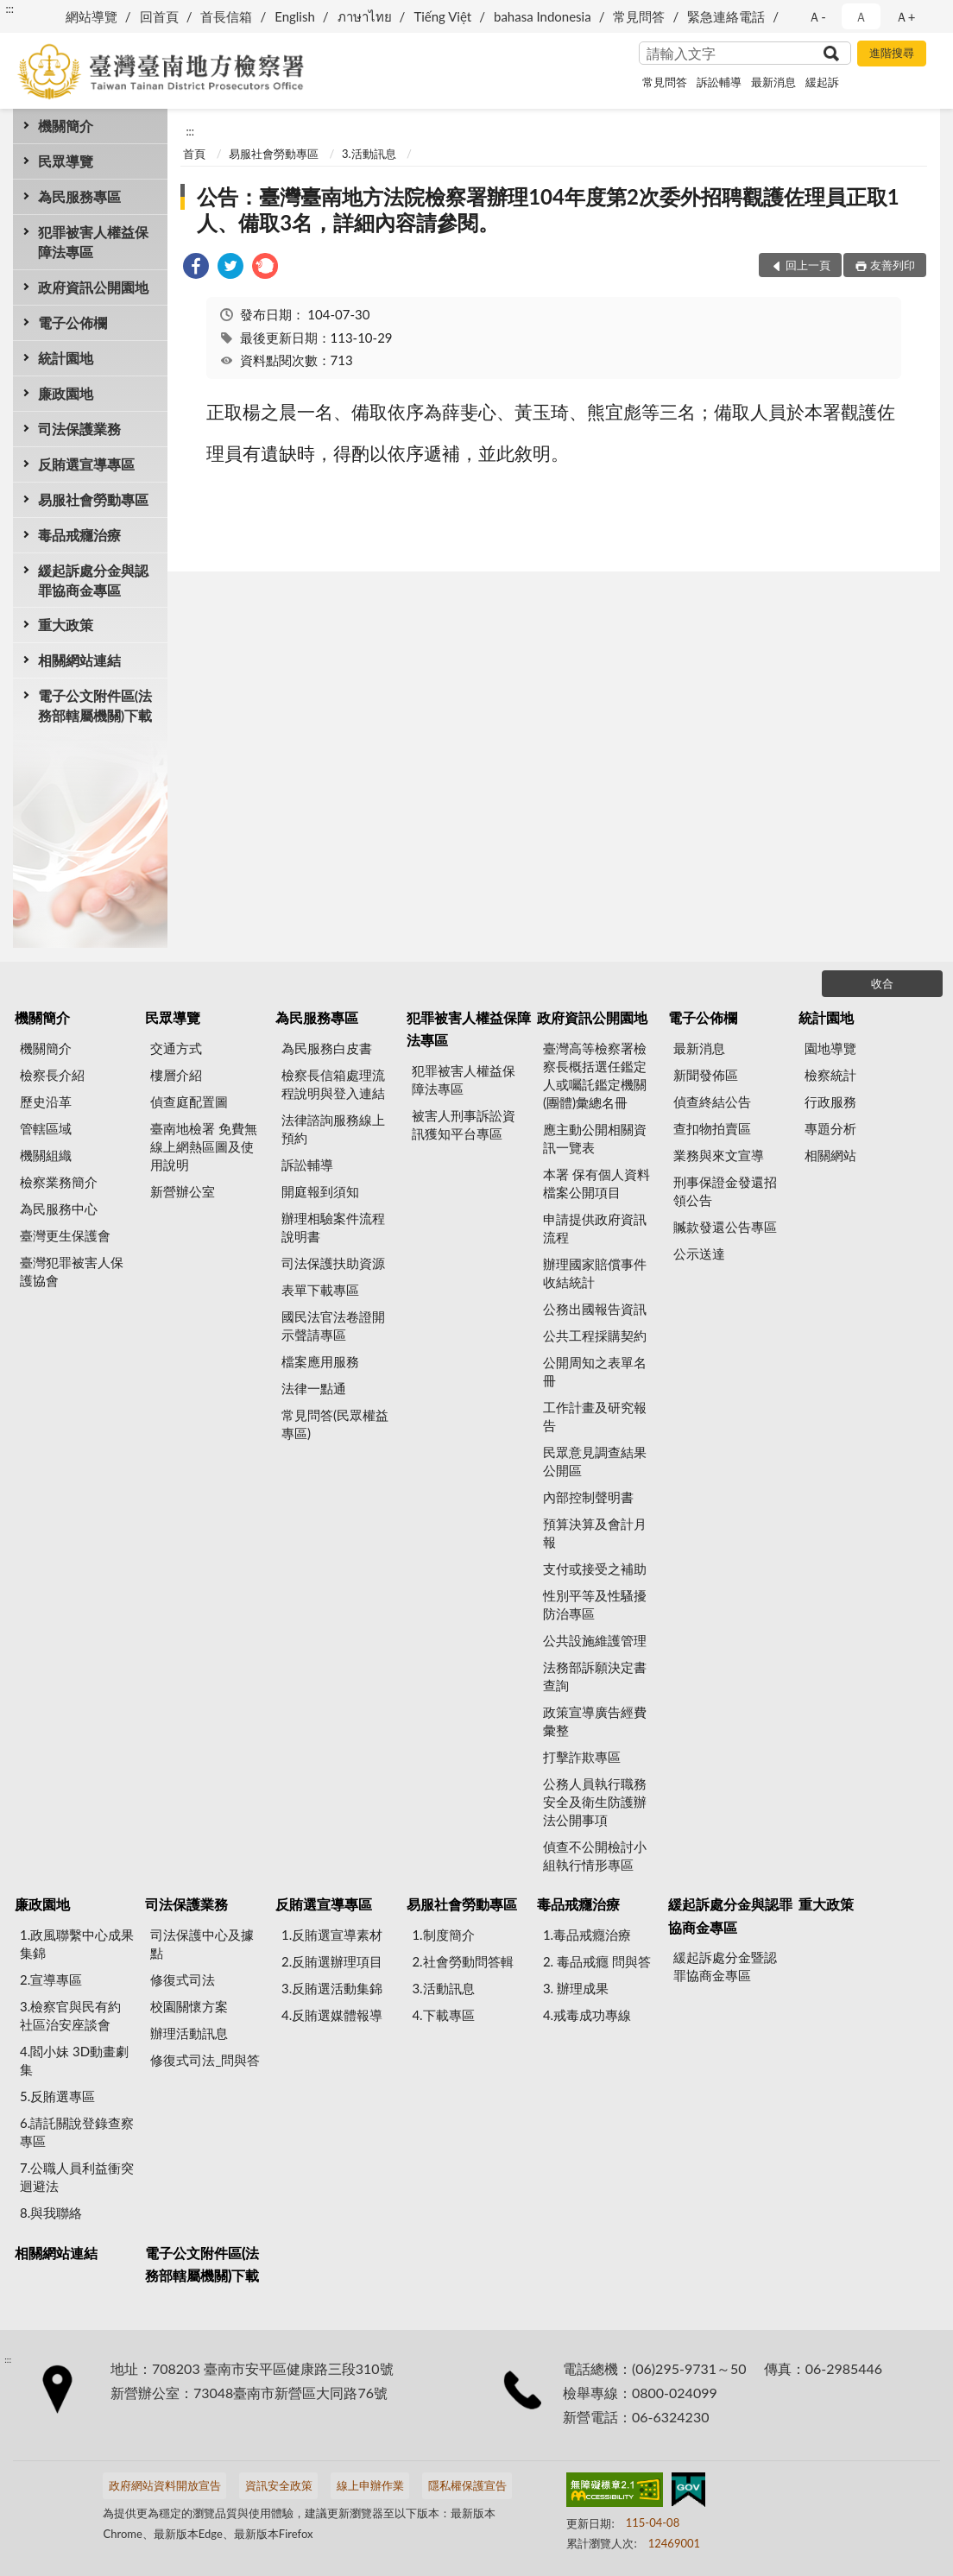  I want to click on 辦理國家賠償事件收結統計, so click(595, 1273).